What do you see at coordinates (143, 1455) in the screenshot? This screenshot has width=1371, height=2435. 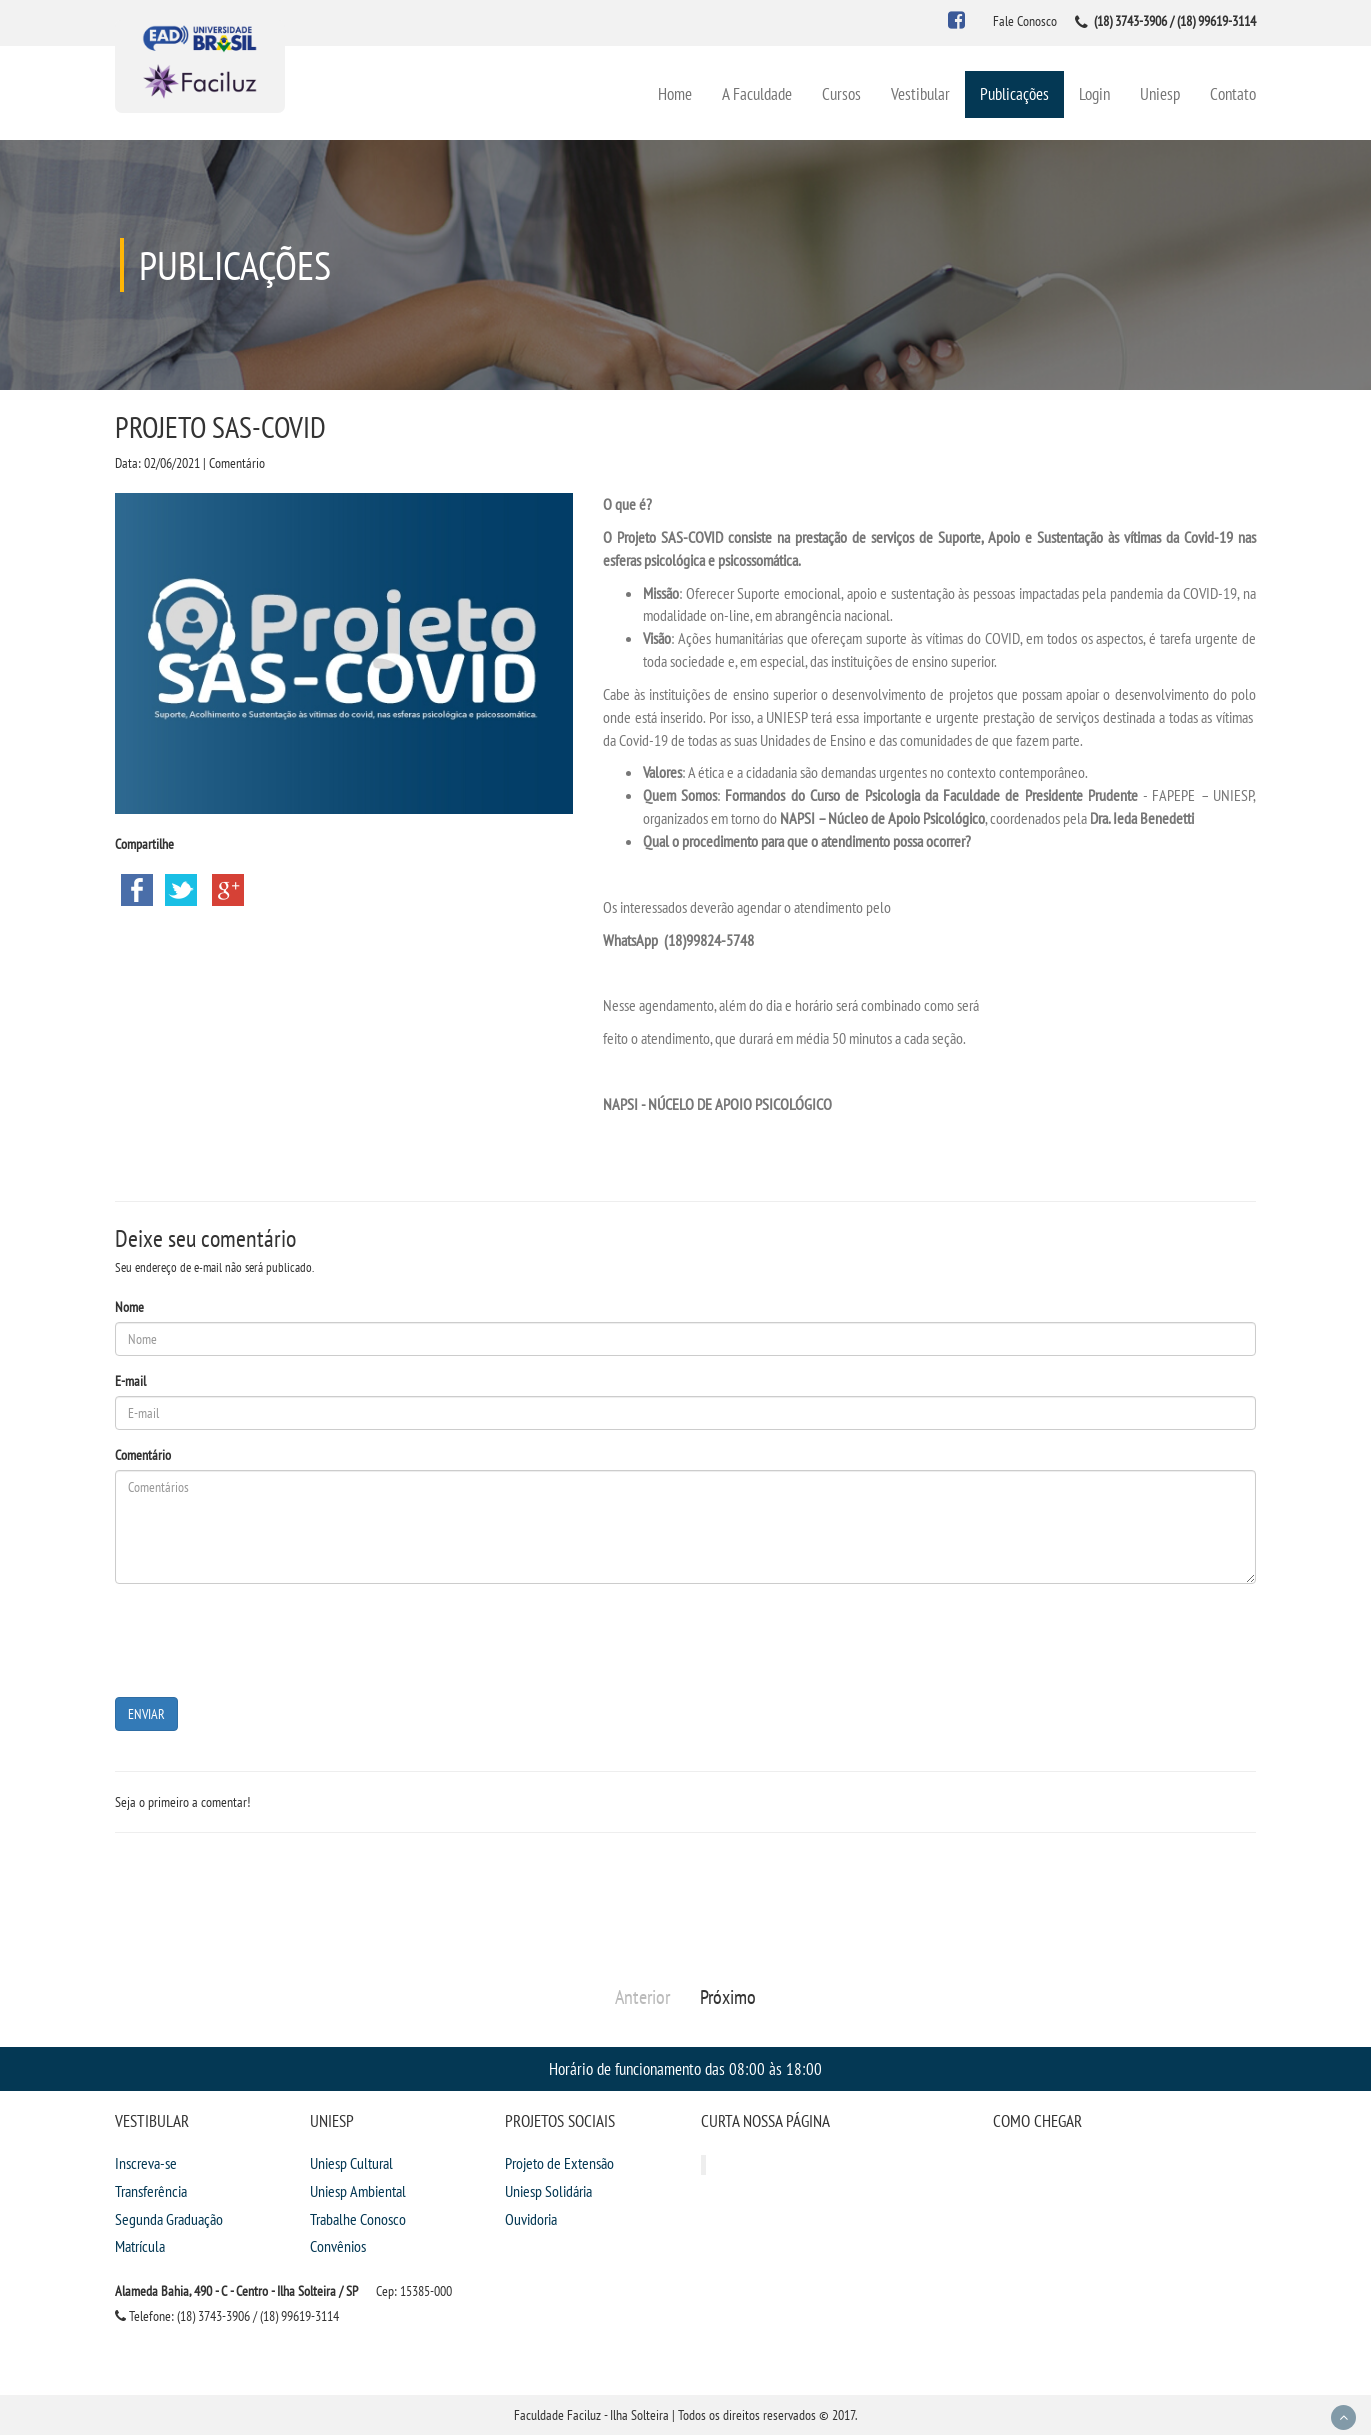 I see `Comentário` at bounding box center [143, 1455].